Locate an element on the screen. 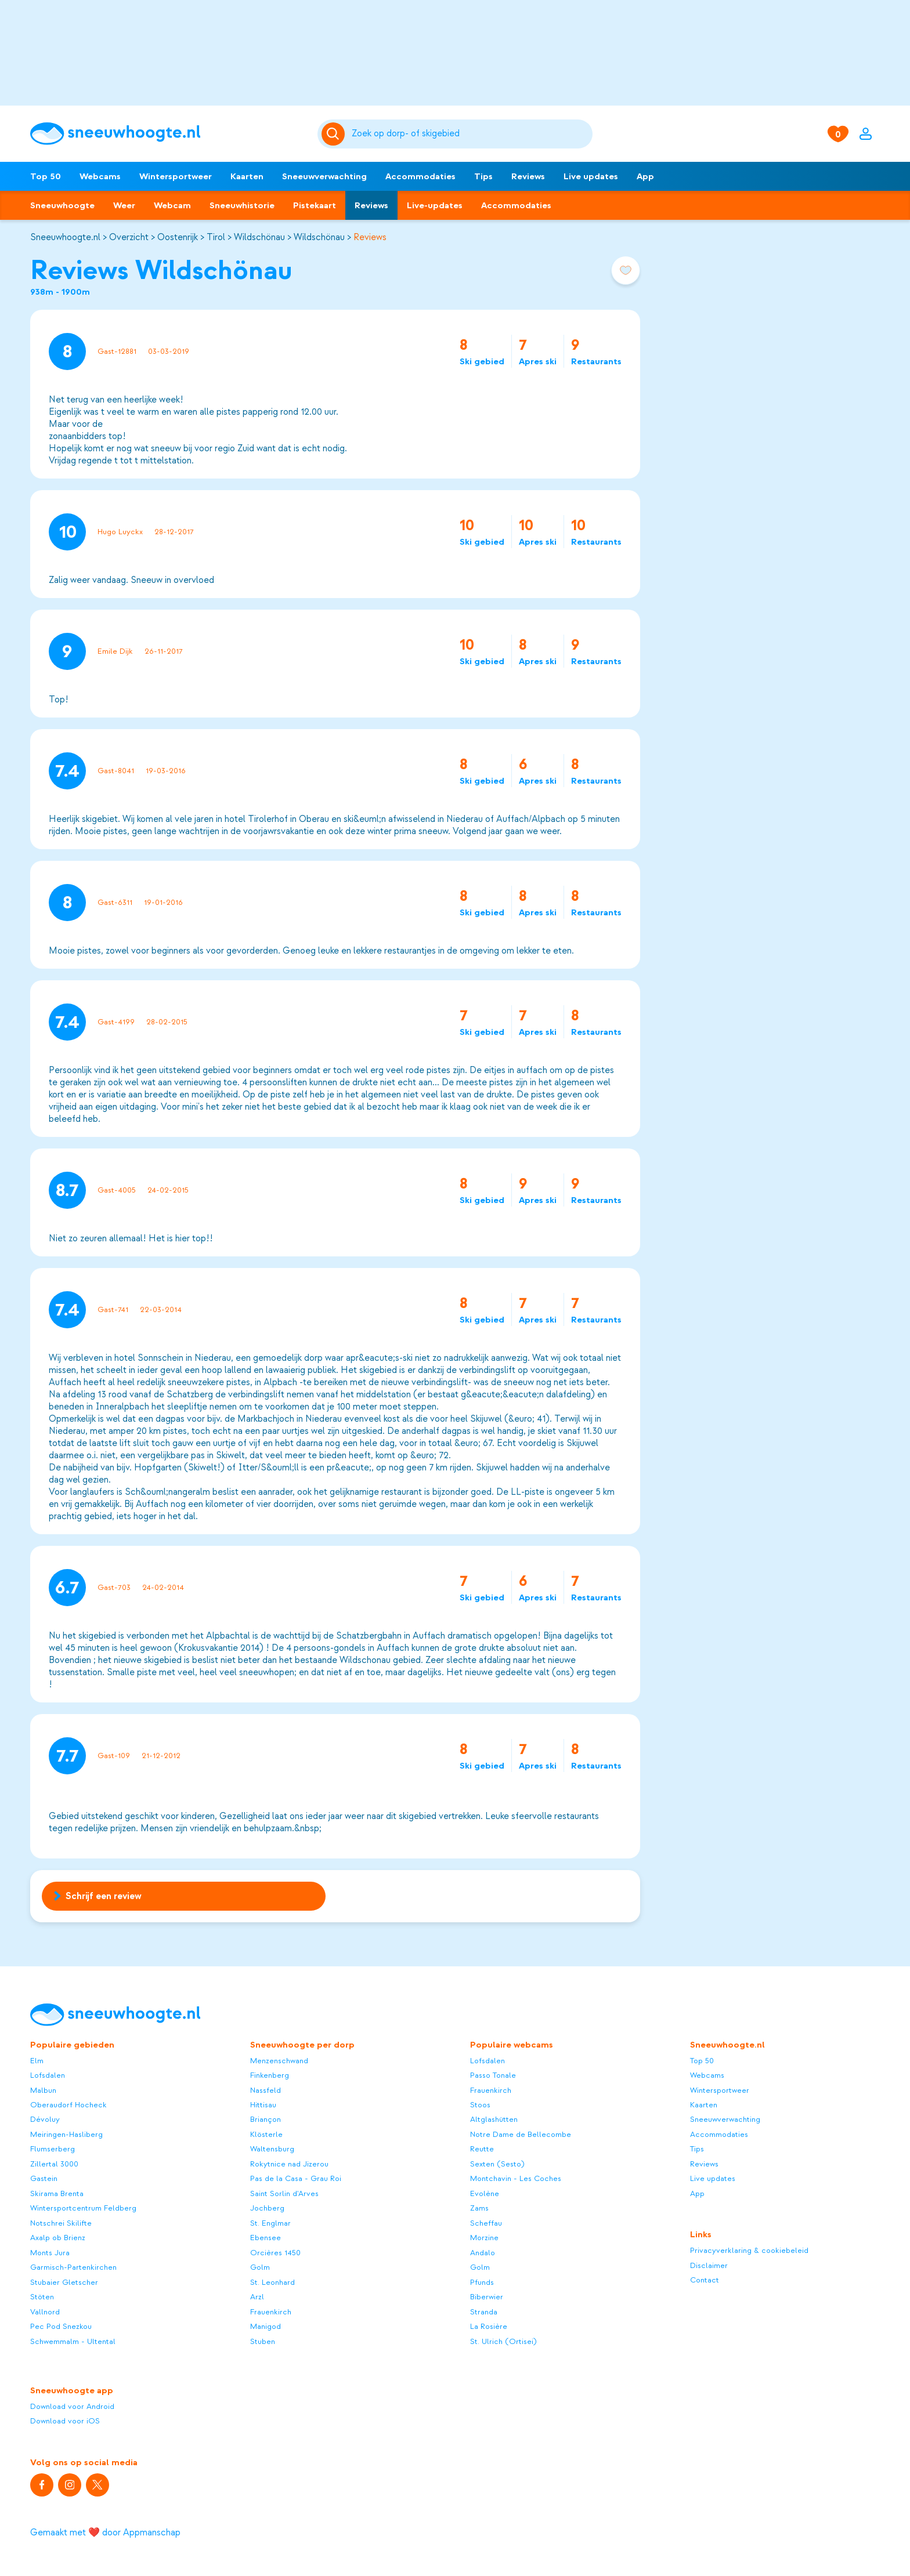 The height and width of the screenshot is (2576, 910). [combobox] is located at coordinates (470, 134).